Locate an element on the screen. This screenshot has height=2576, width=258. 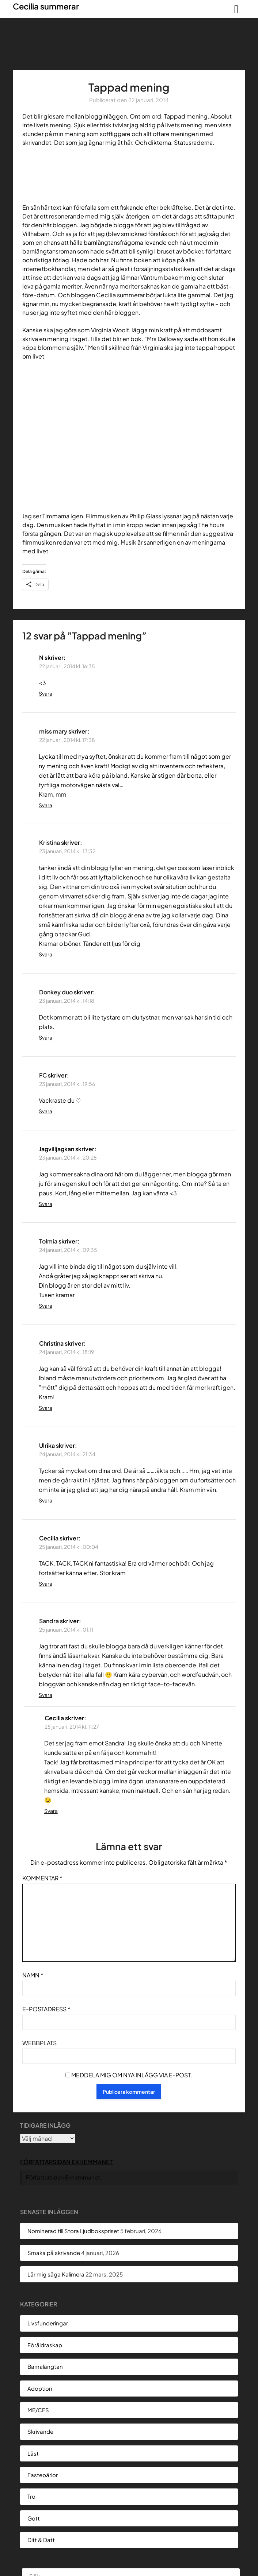
Svara [Svar till FC] is located at coordinates (45, 1111).